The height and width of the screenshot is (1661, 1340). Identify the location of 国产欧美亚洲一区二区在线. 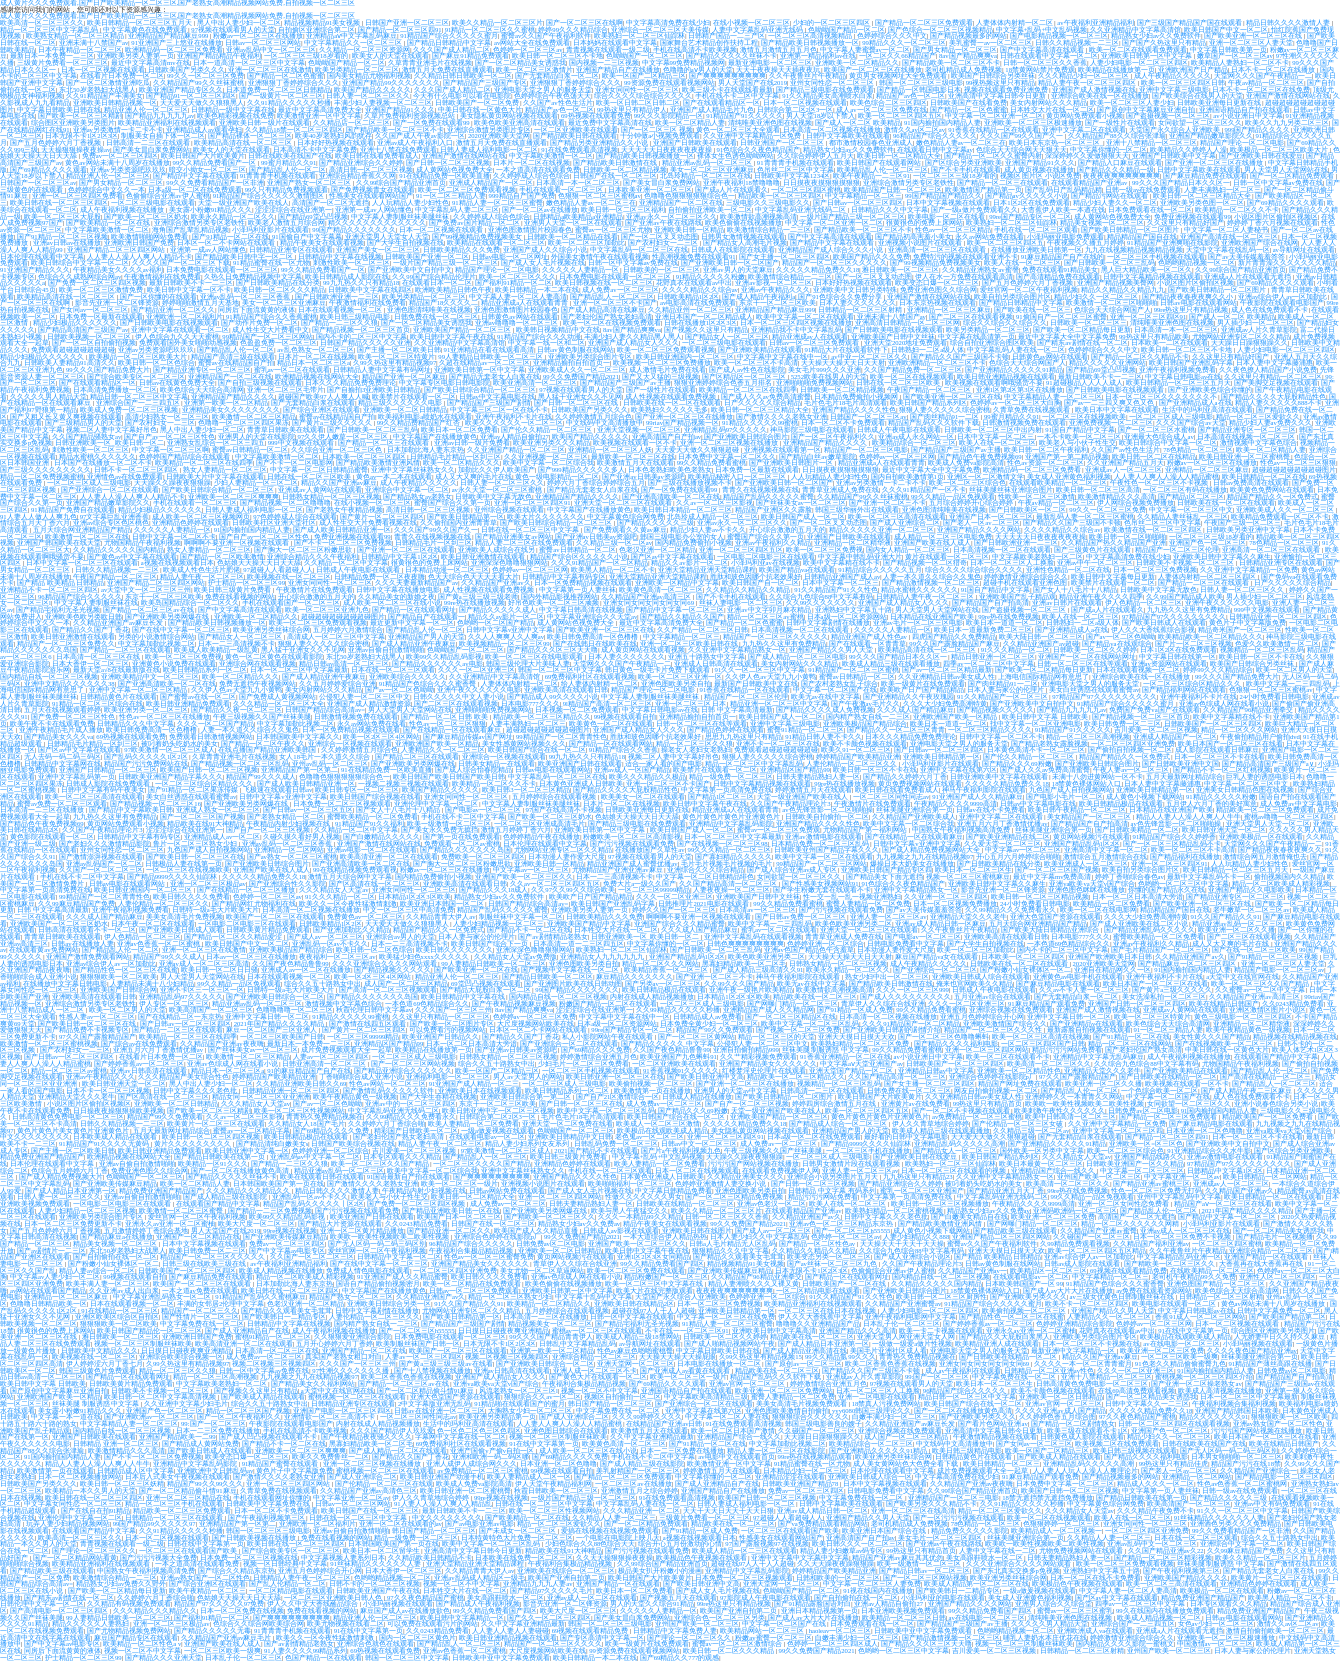
(476, 969).